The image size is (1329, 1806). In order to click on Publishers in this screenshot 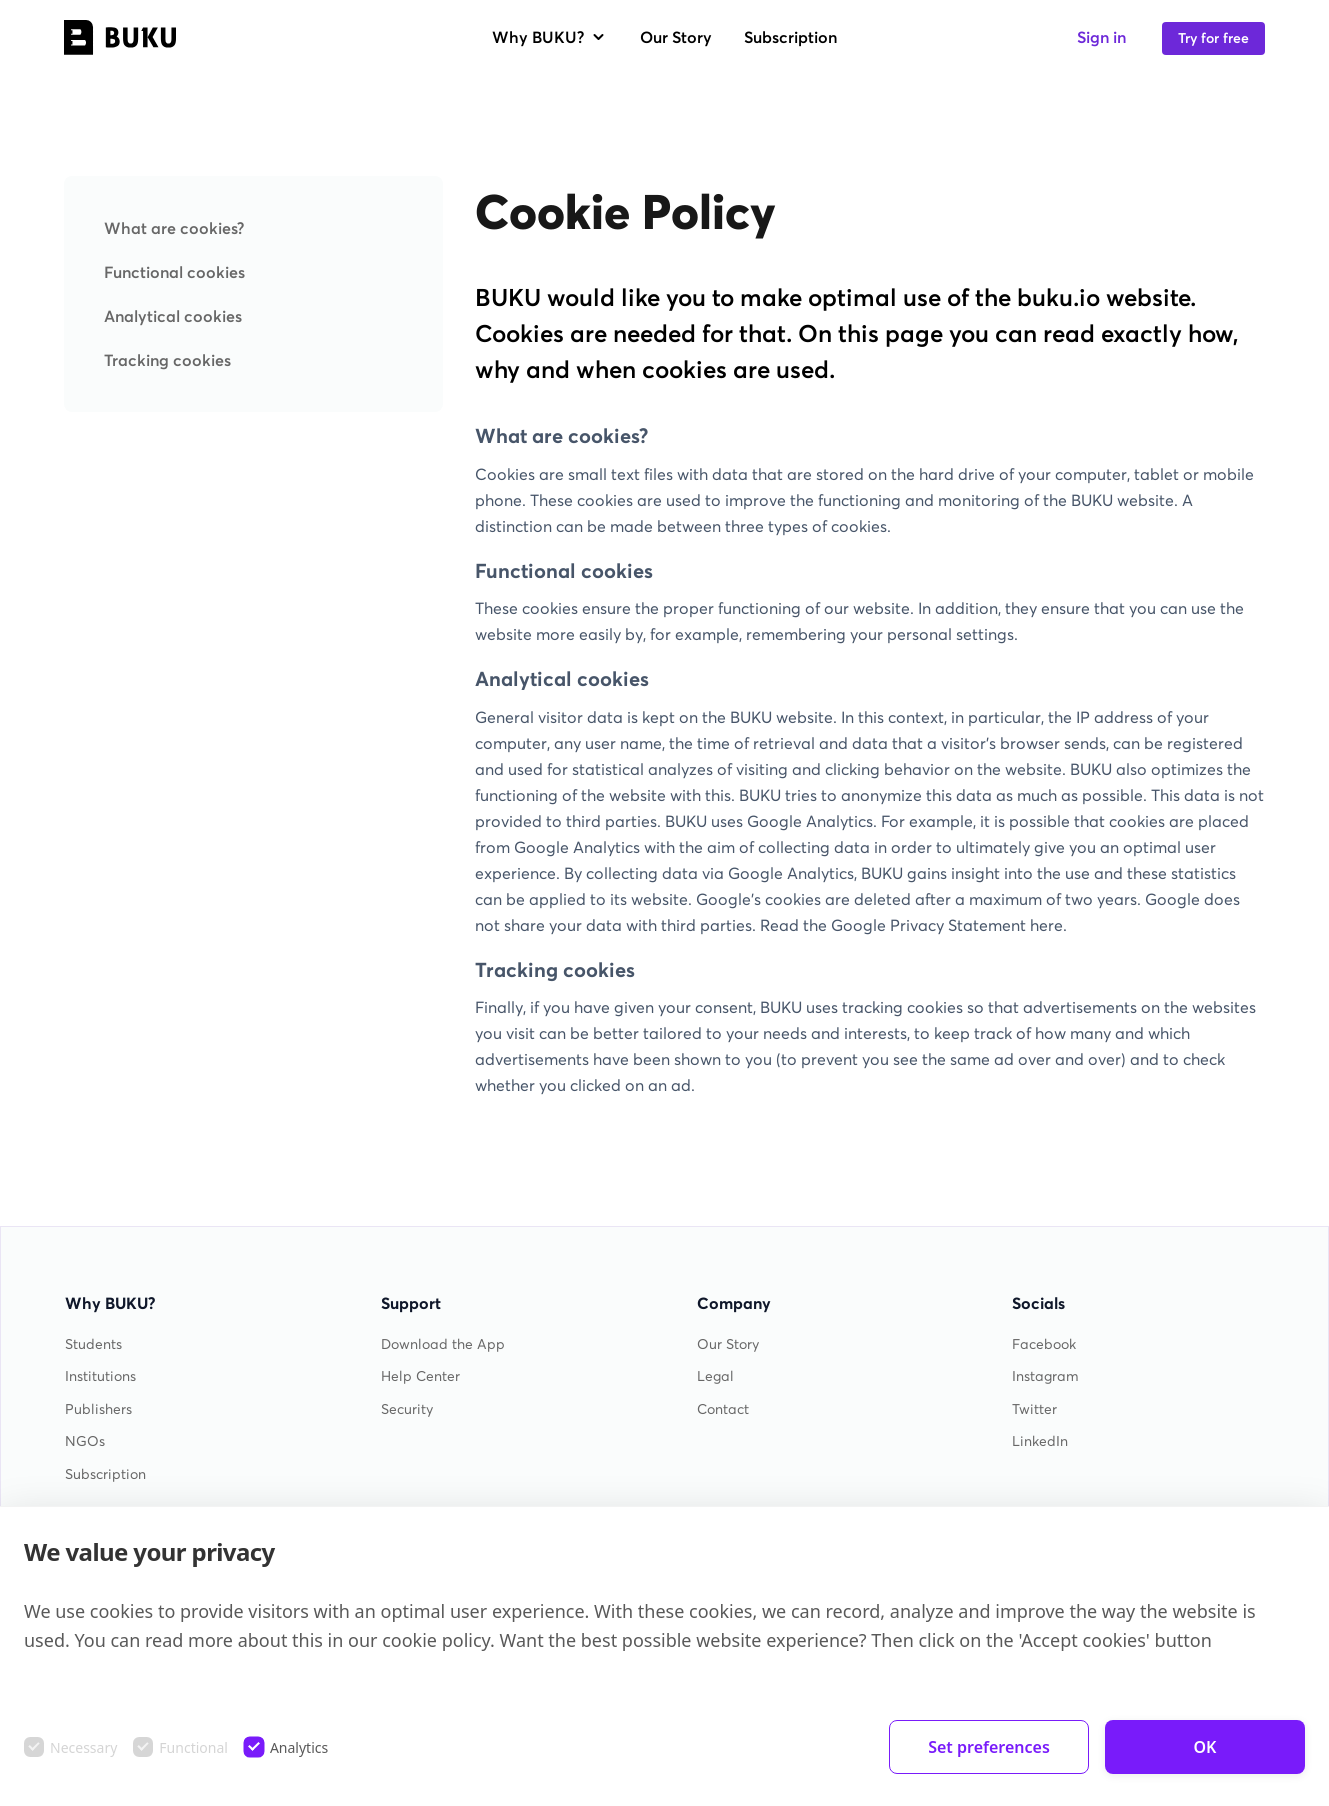, I will do `click(98, 1409)`.